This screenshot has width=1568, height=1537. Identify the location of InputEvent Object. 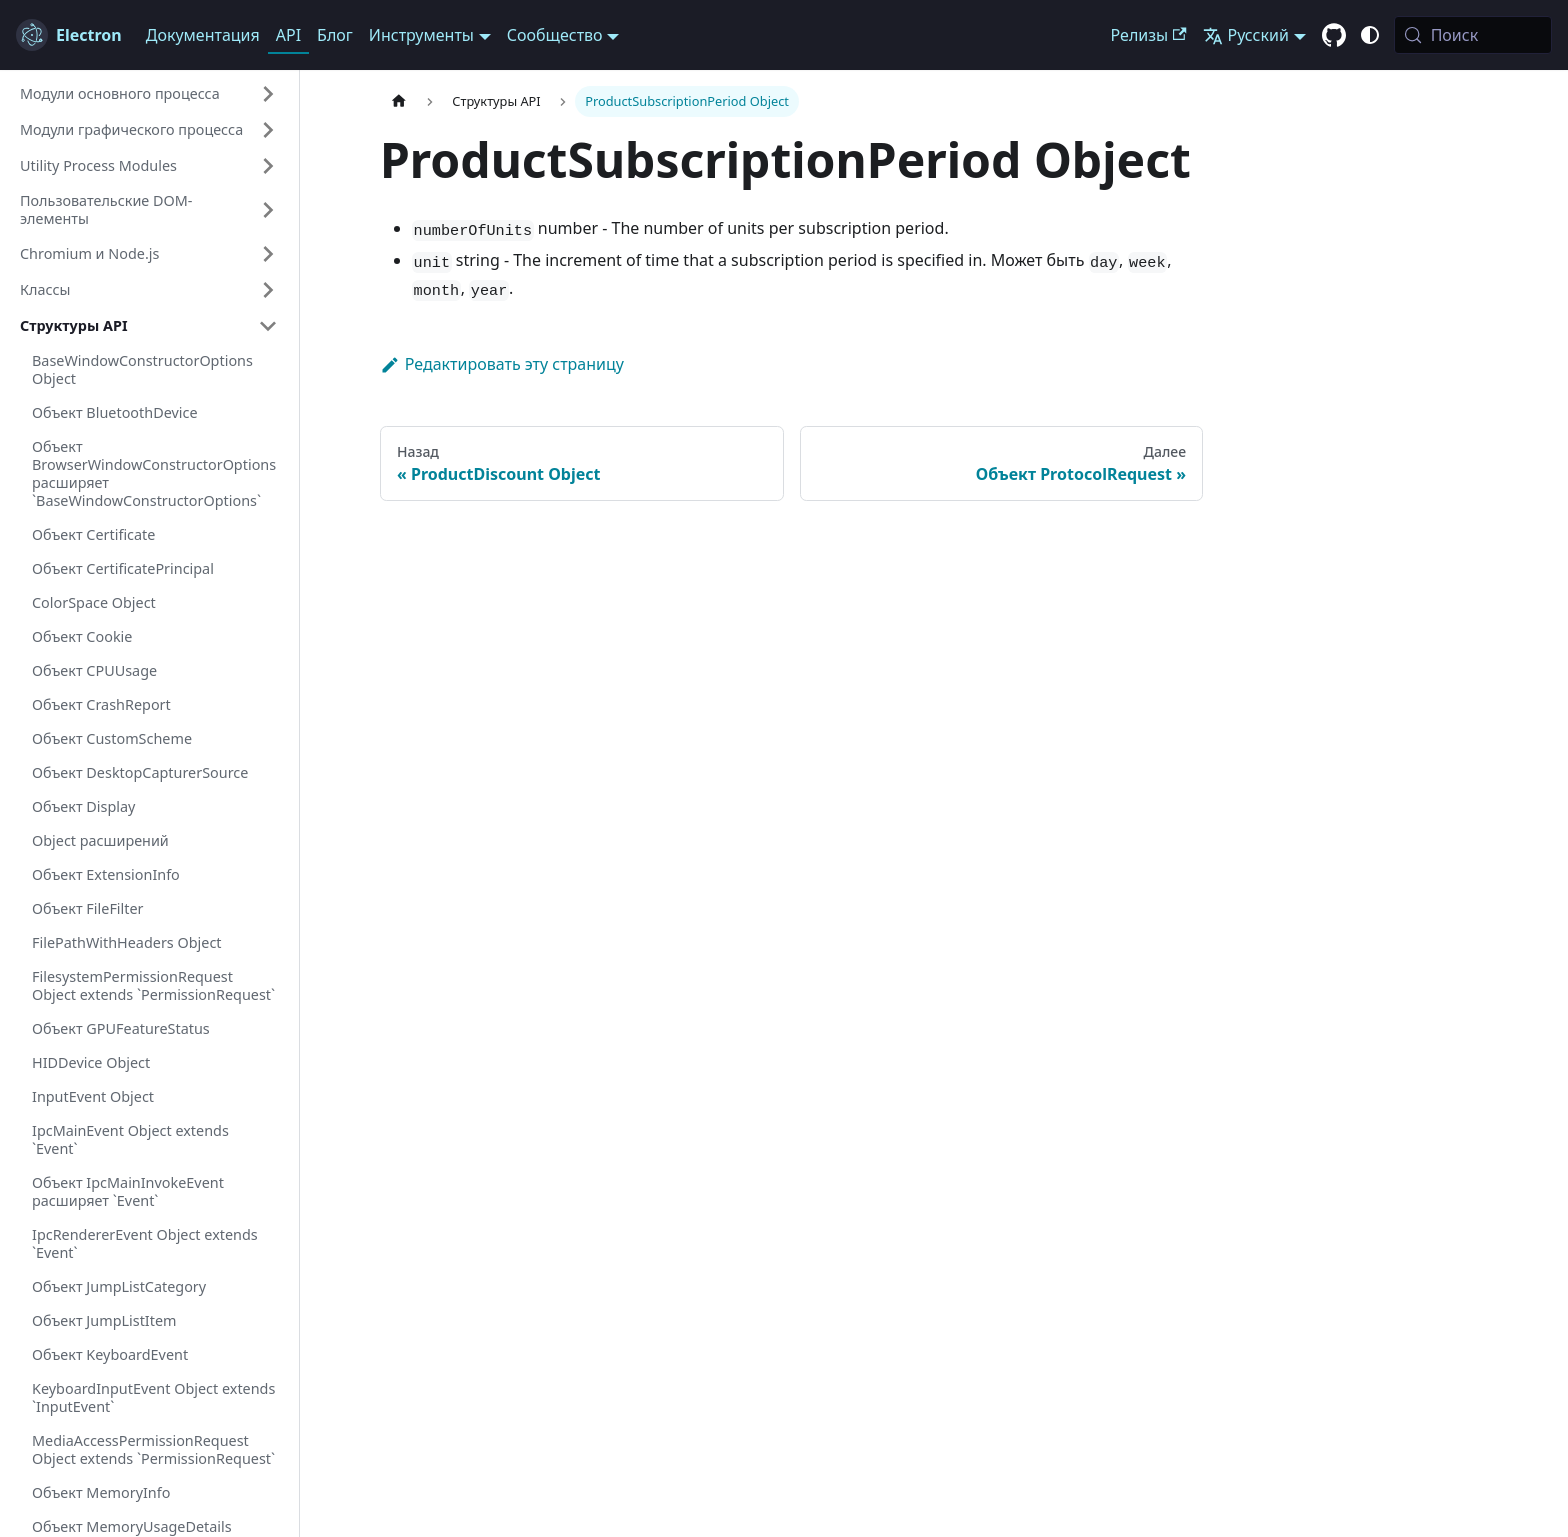
(93, 1096).